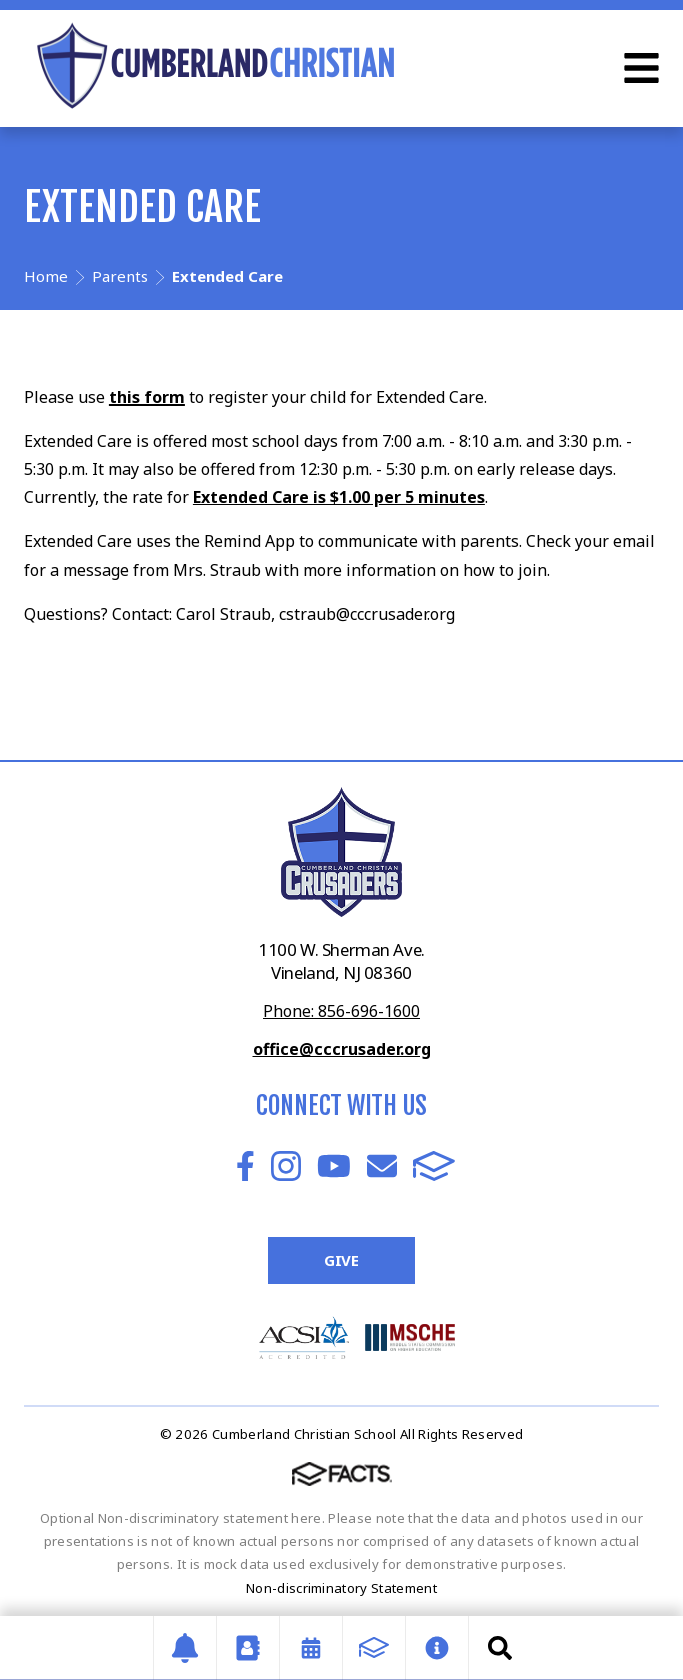  What do you see at coordinates (341, 1588) in the screenshot?
I see `Non-discriminatory Statement` at bounding box center [341, 1588].